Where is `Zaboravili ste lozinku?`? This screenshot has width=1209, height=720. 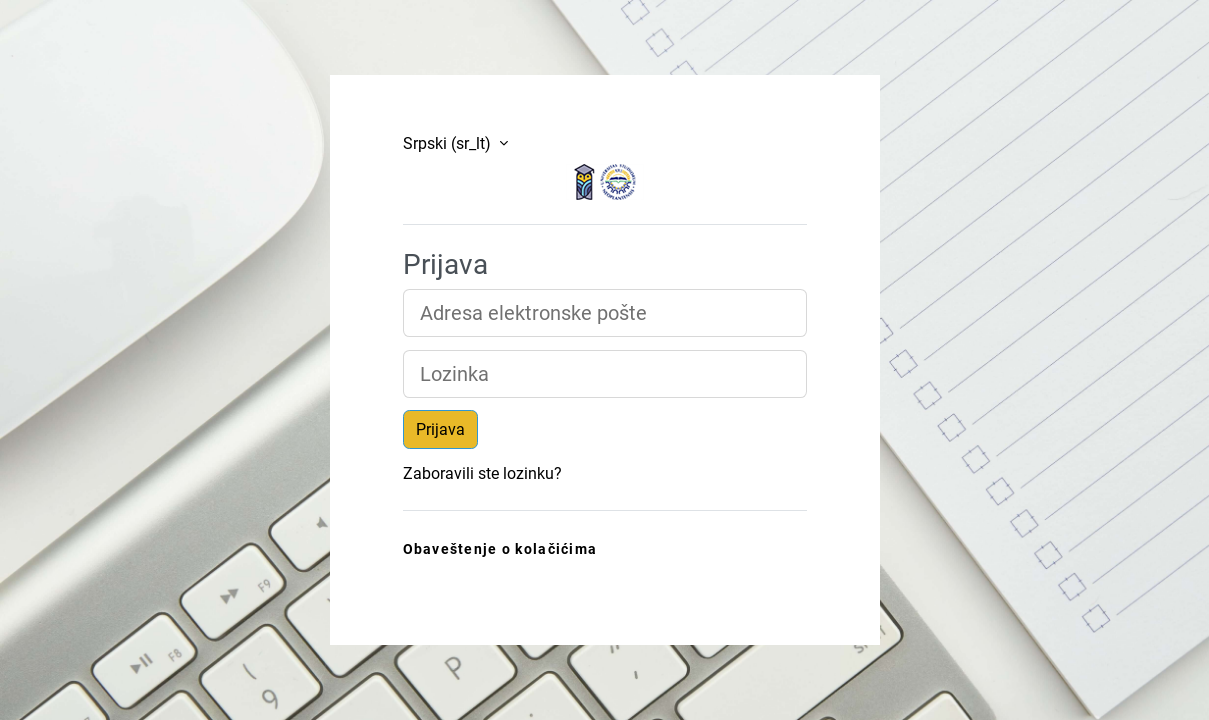 Zaboravili ste lozinku? is located at coordinates (482, 473).